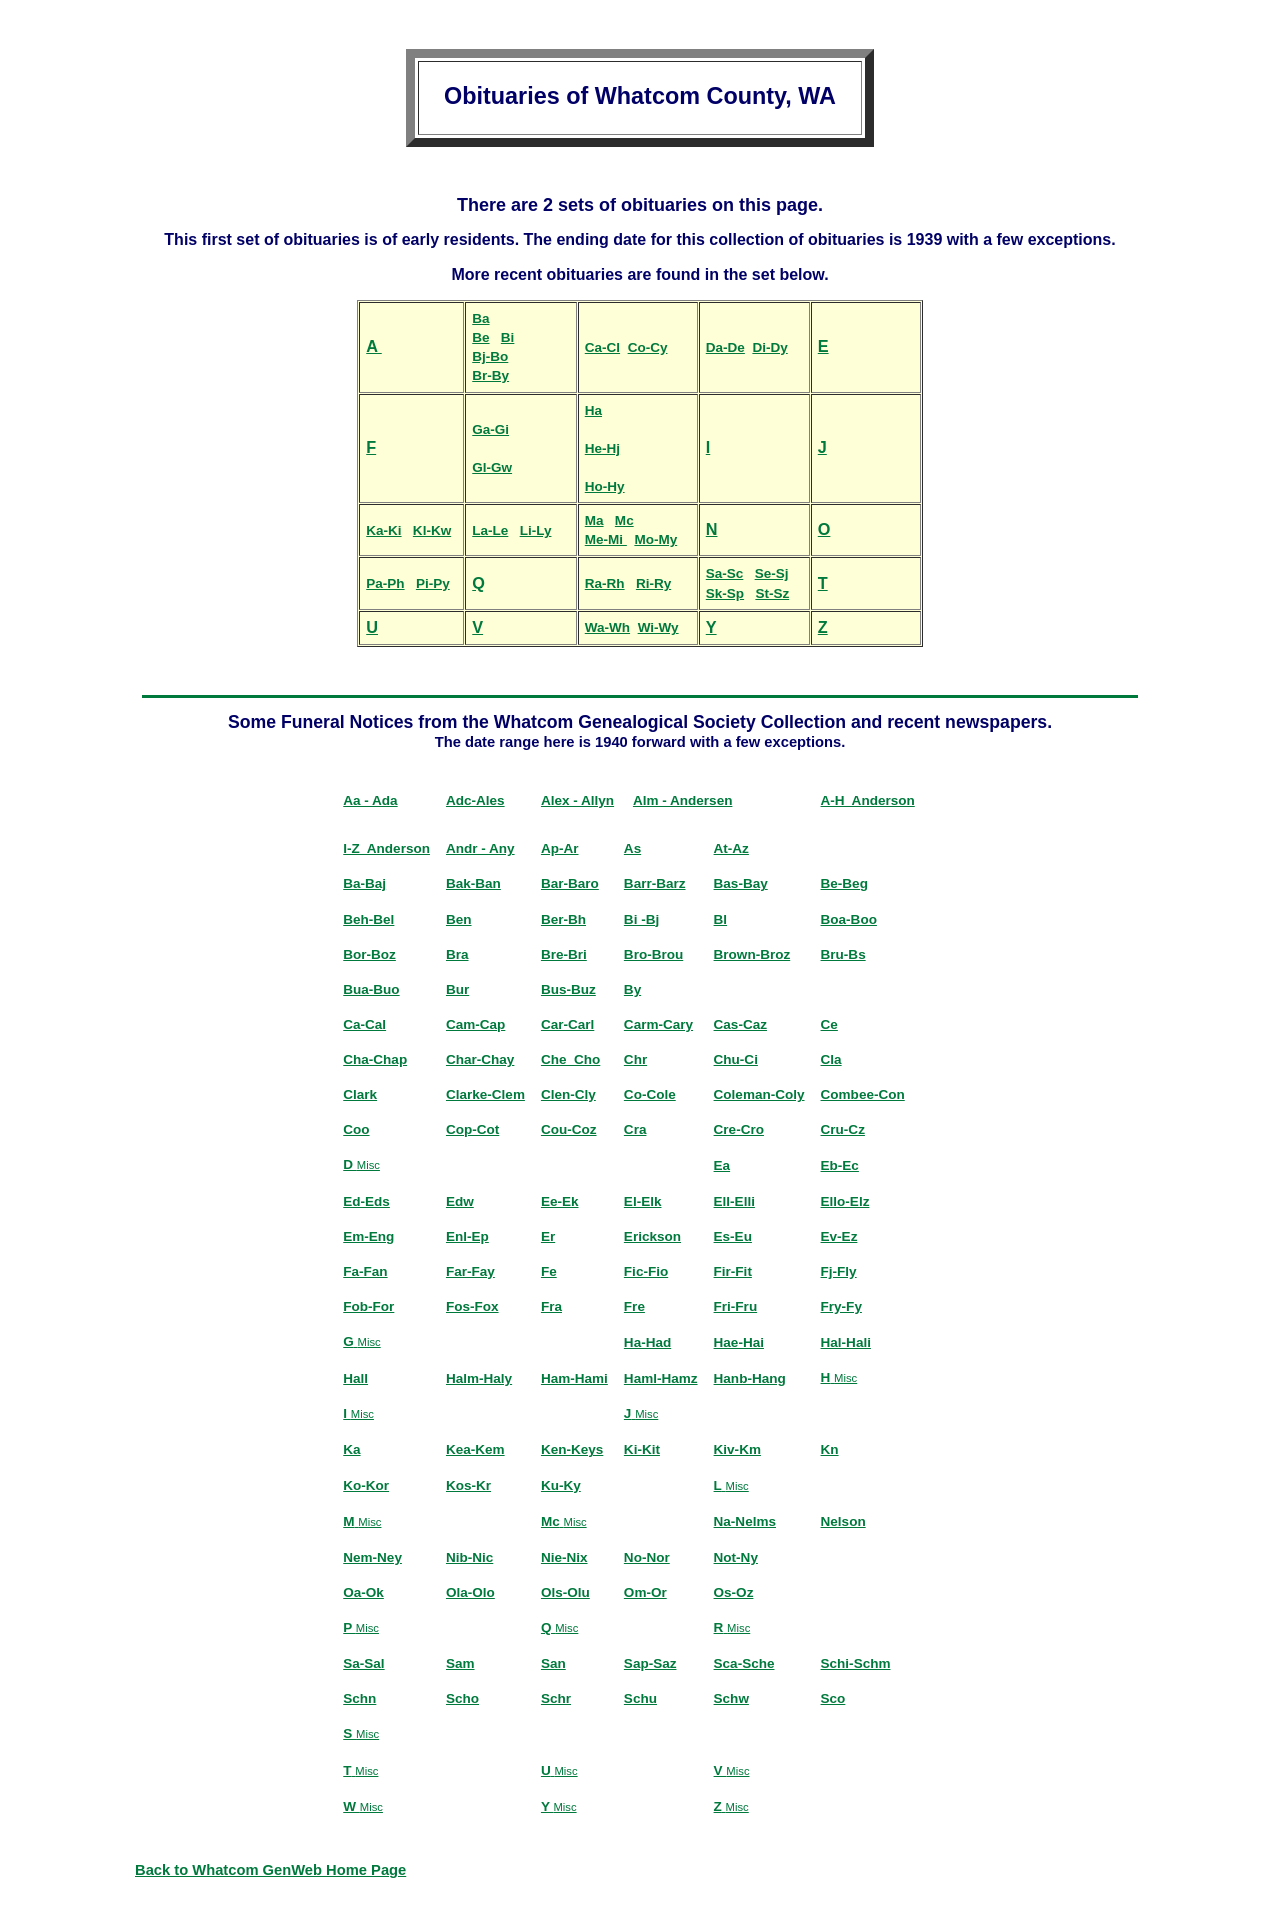 The image size is (1280, 1928). I want to click on Nib-Nic, so click(469, 1557).